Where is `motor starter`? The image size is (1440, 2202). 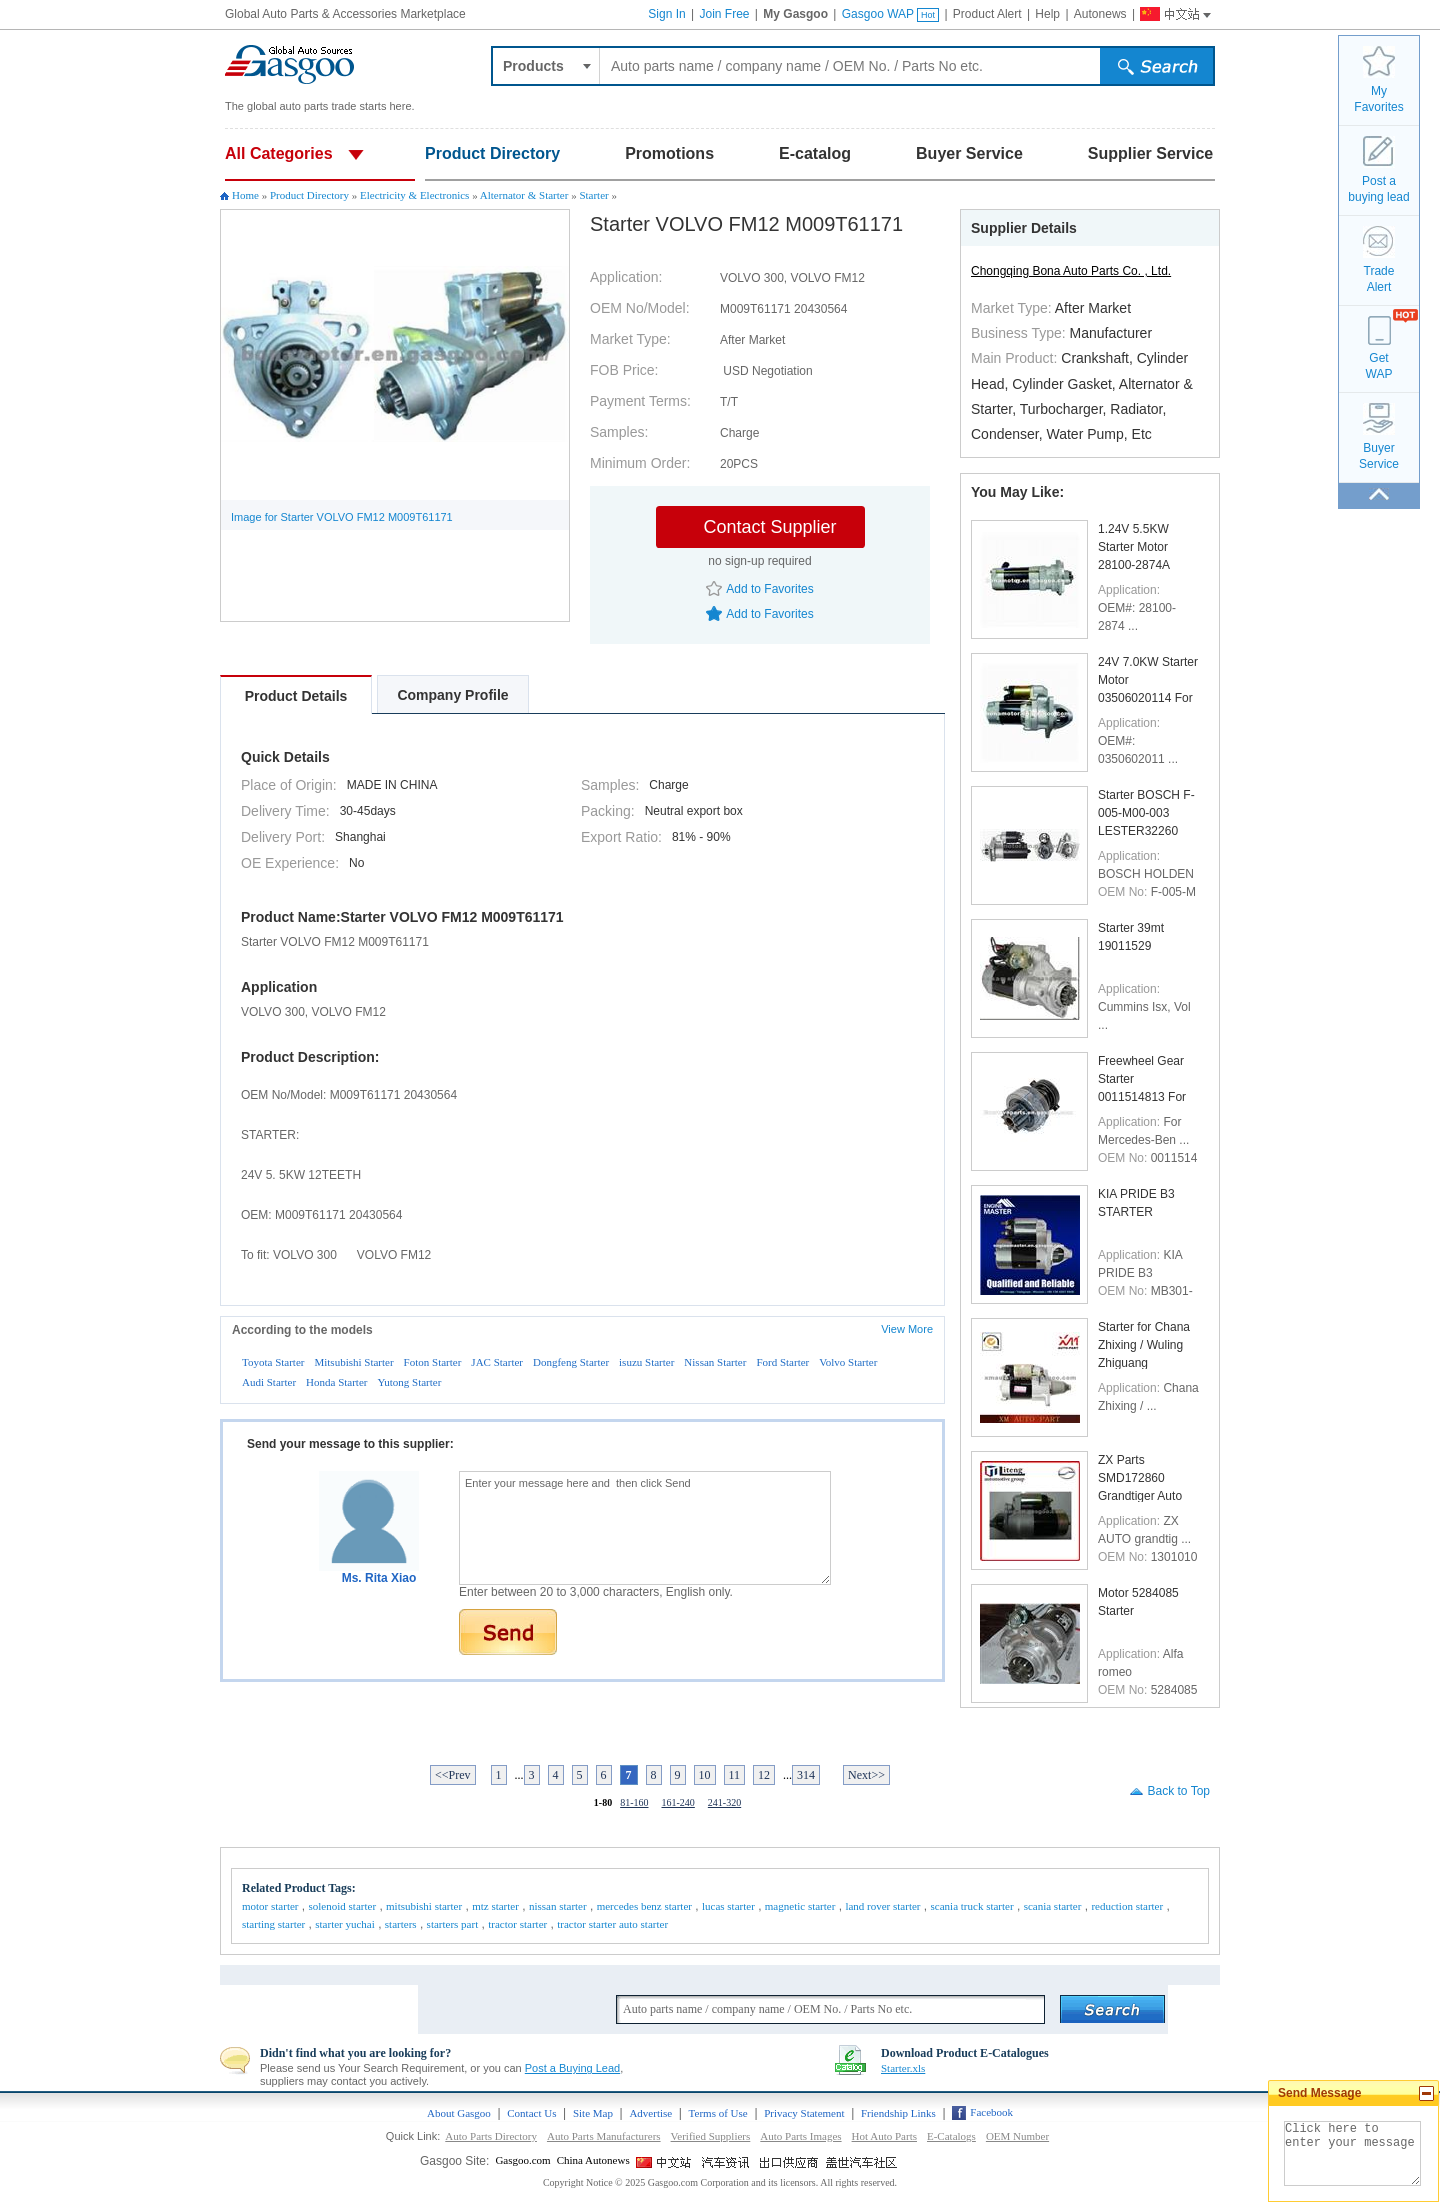
motor starter is located at coordinates (270, 1906).